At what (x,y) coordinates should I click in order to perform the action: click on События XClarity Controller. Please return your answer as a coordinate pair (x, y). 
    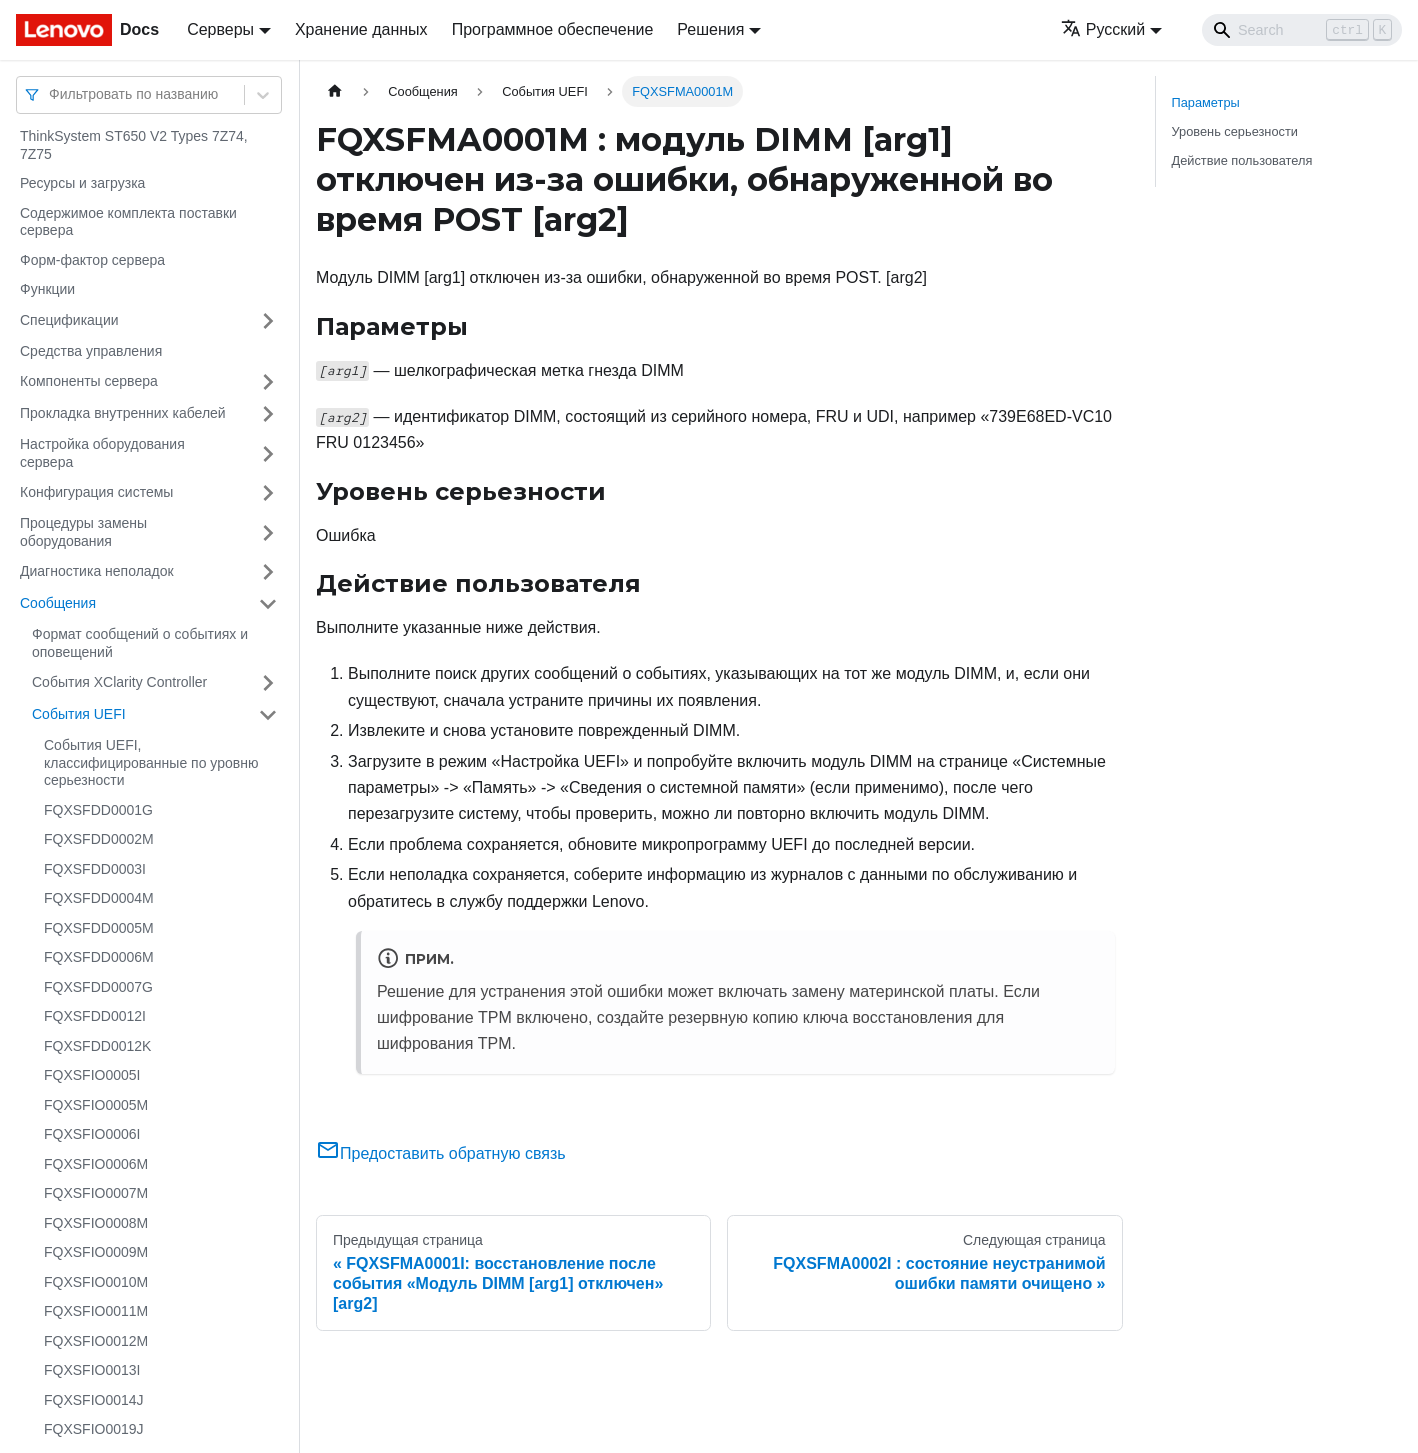
    Looking at the image, I should click on (119, 682).